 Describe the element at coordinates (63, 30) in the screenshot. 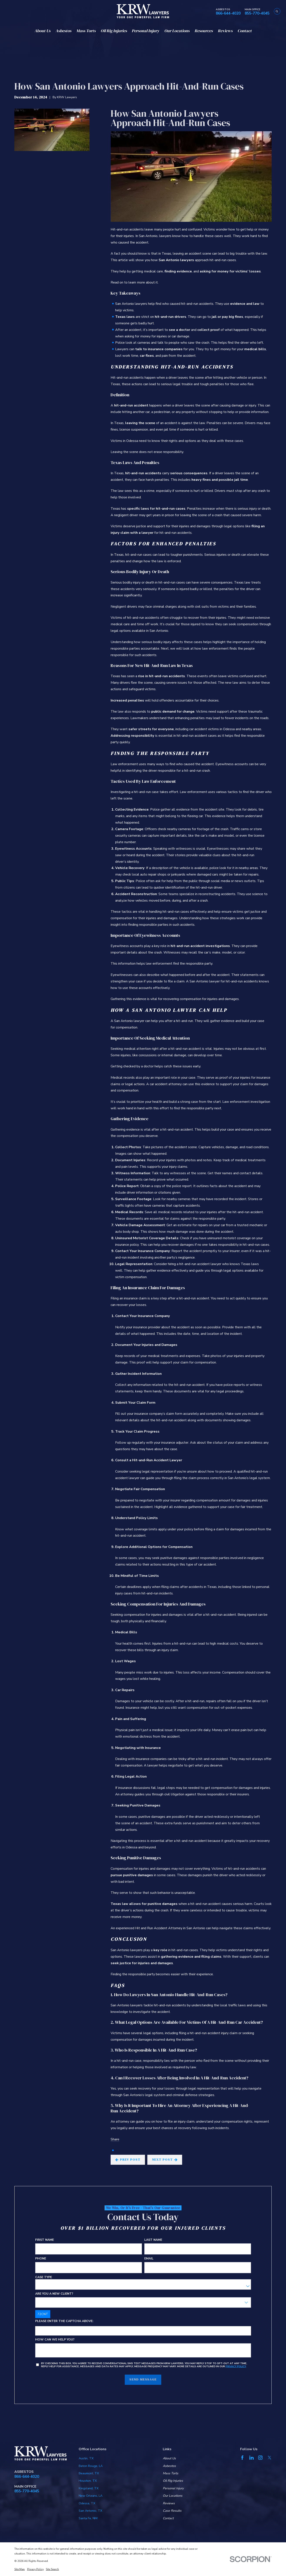

I see `Asbestos [menuitem]` at that location.